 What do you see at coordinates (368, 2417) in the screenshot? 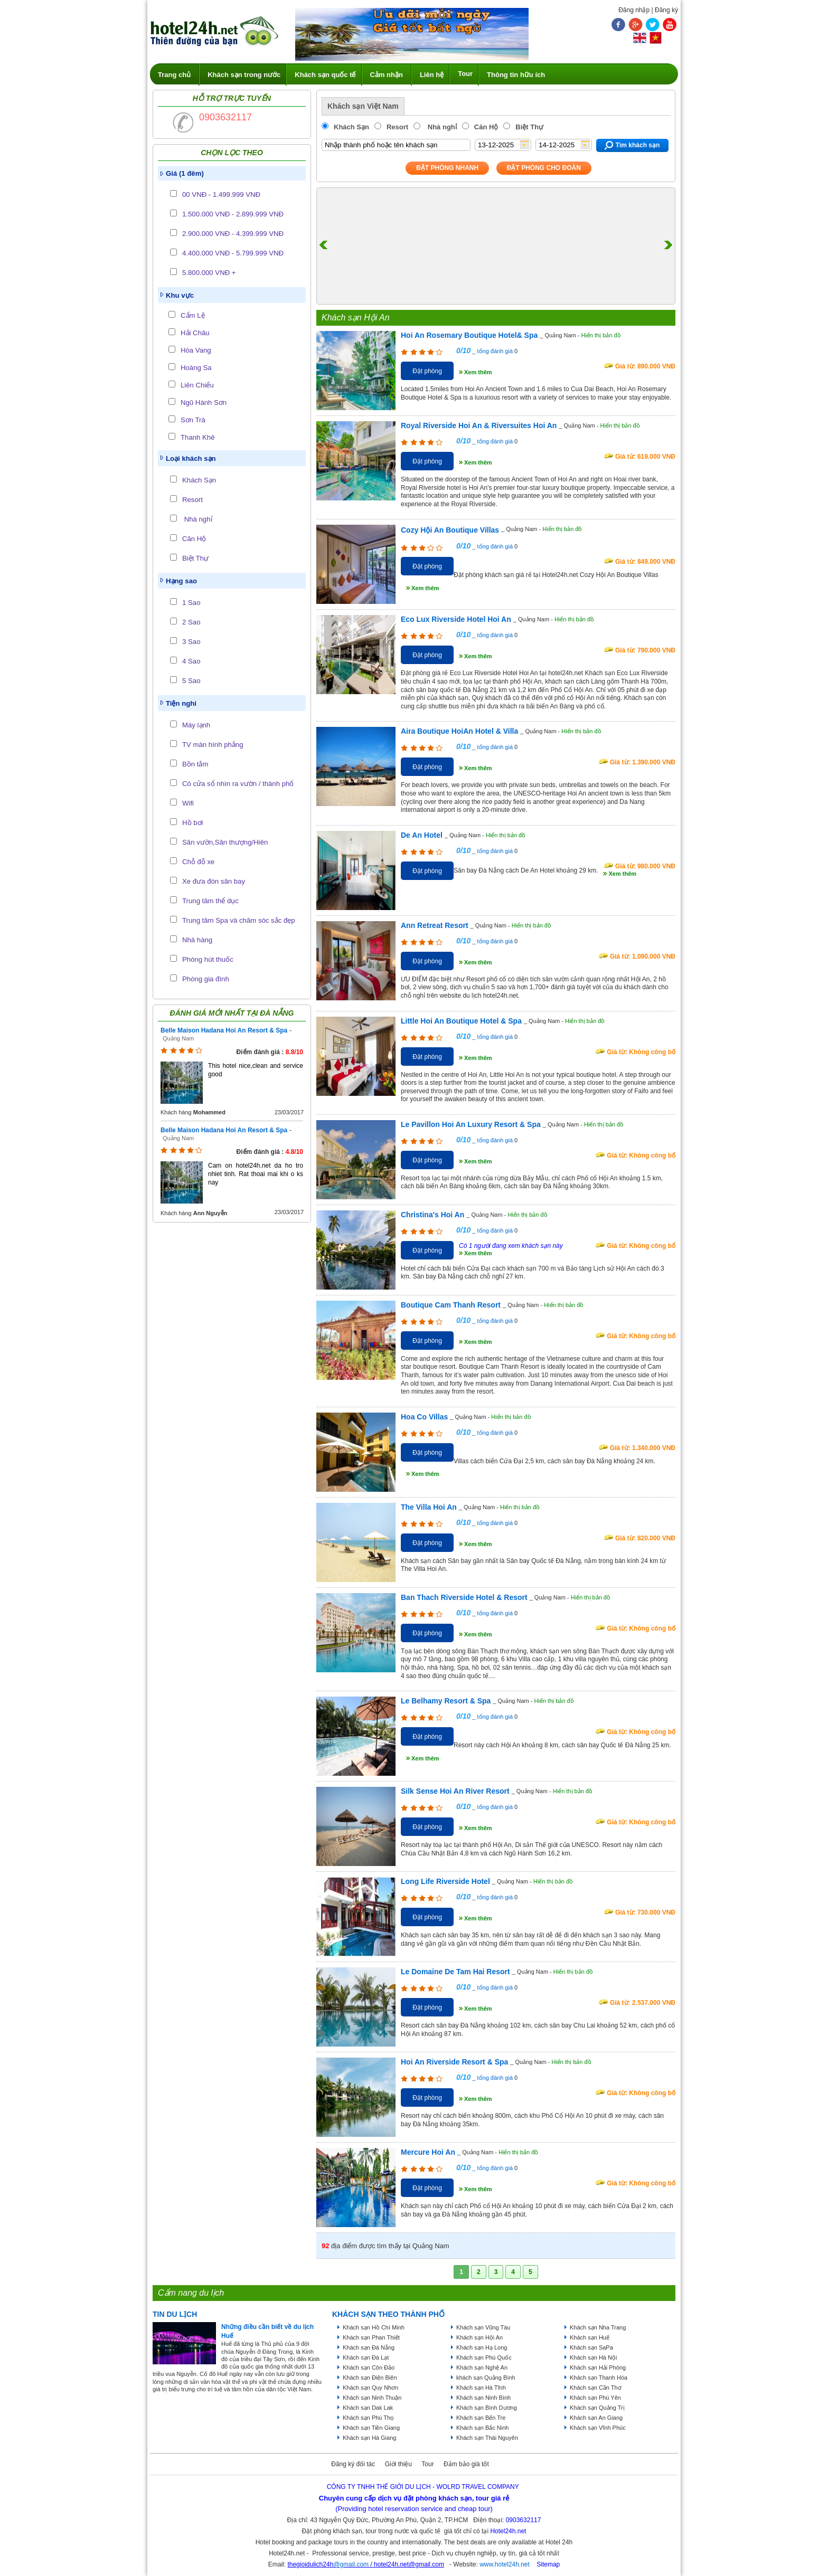
I see `Khách sạn Phú Thọ` at bounding box center [368, 2417].